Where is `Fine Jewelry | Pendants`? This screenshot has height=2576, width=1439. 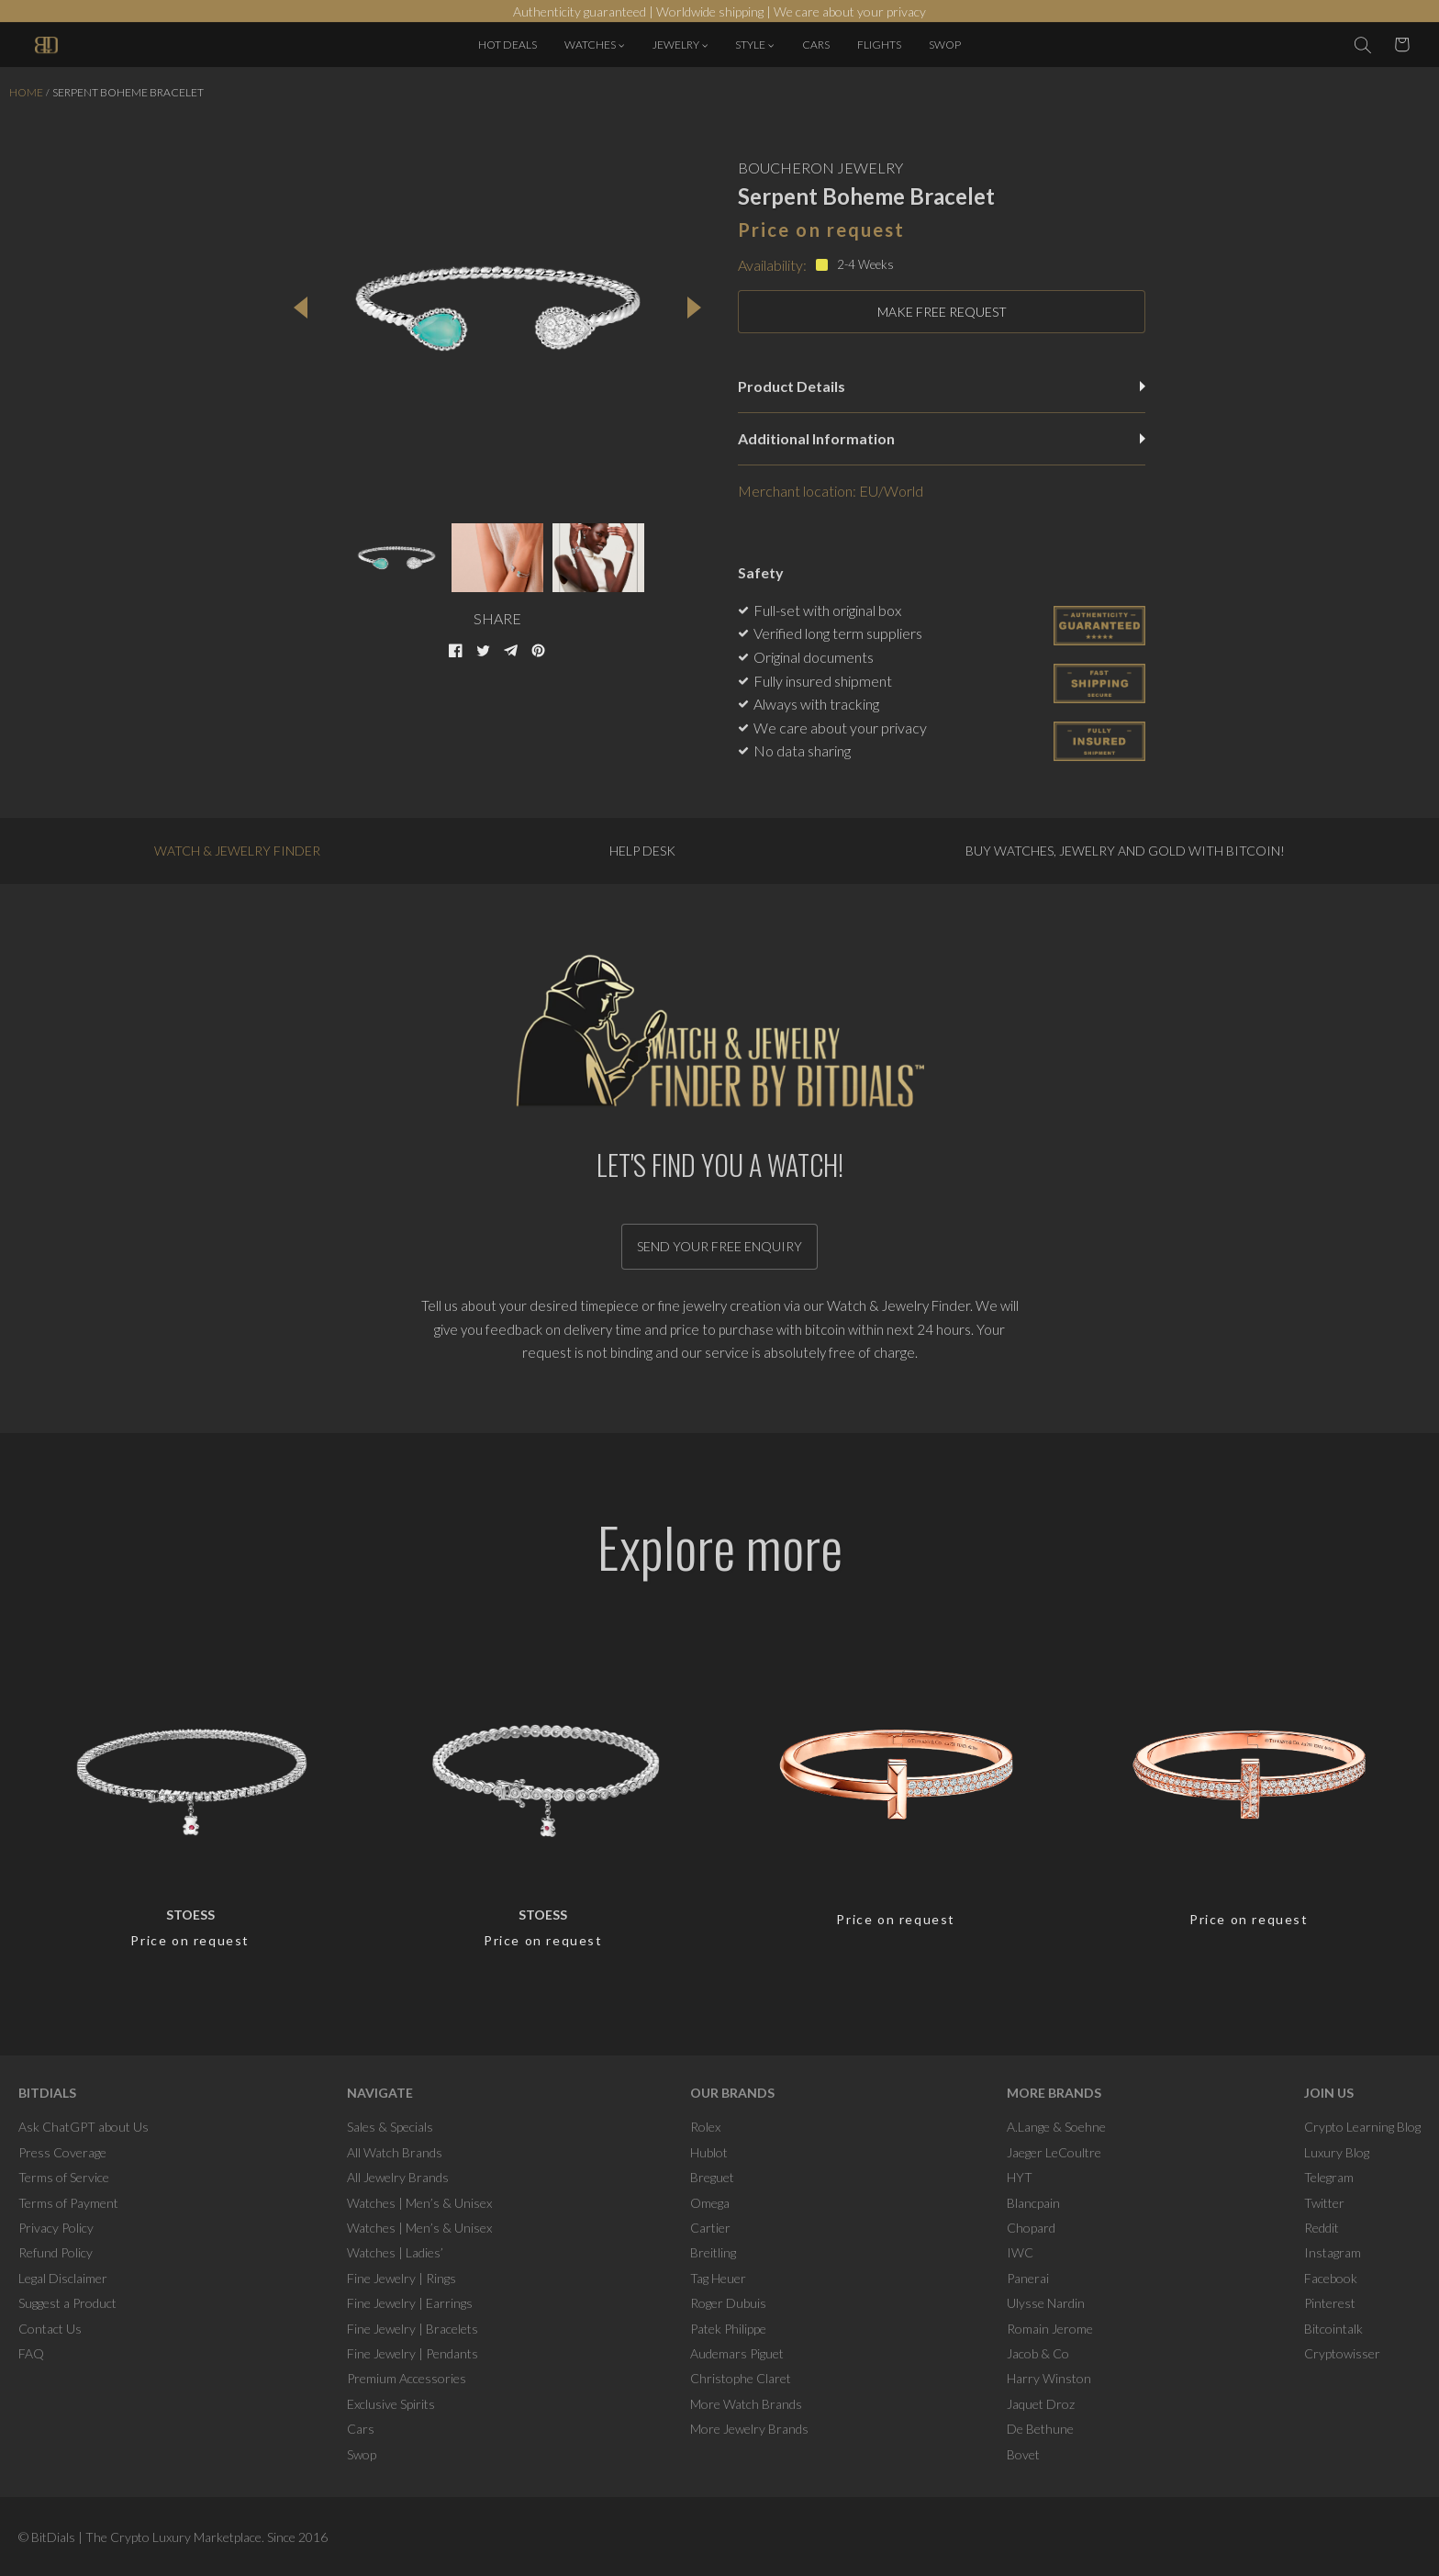 Fine Jewelry | Pendants is located at coordinates (412, 2353).